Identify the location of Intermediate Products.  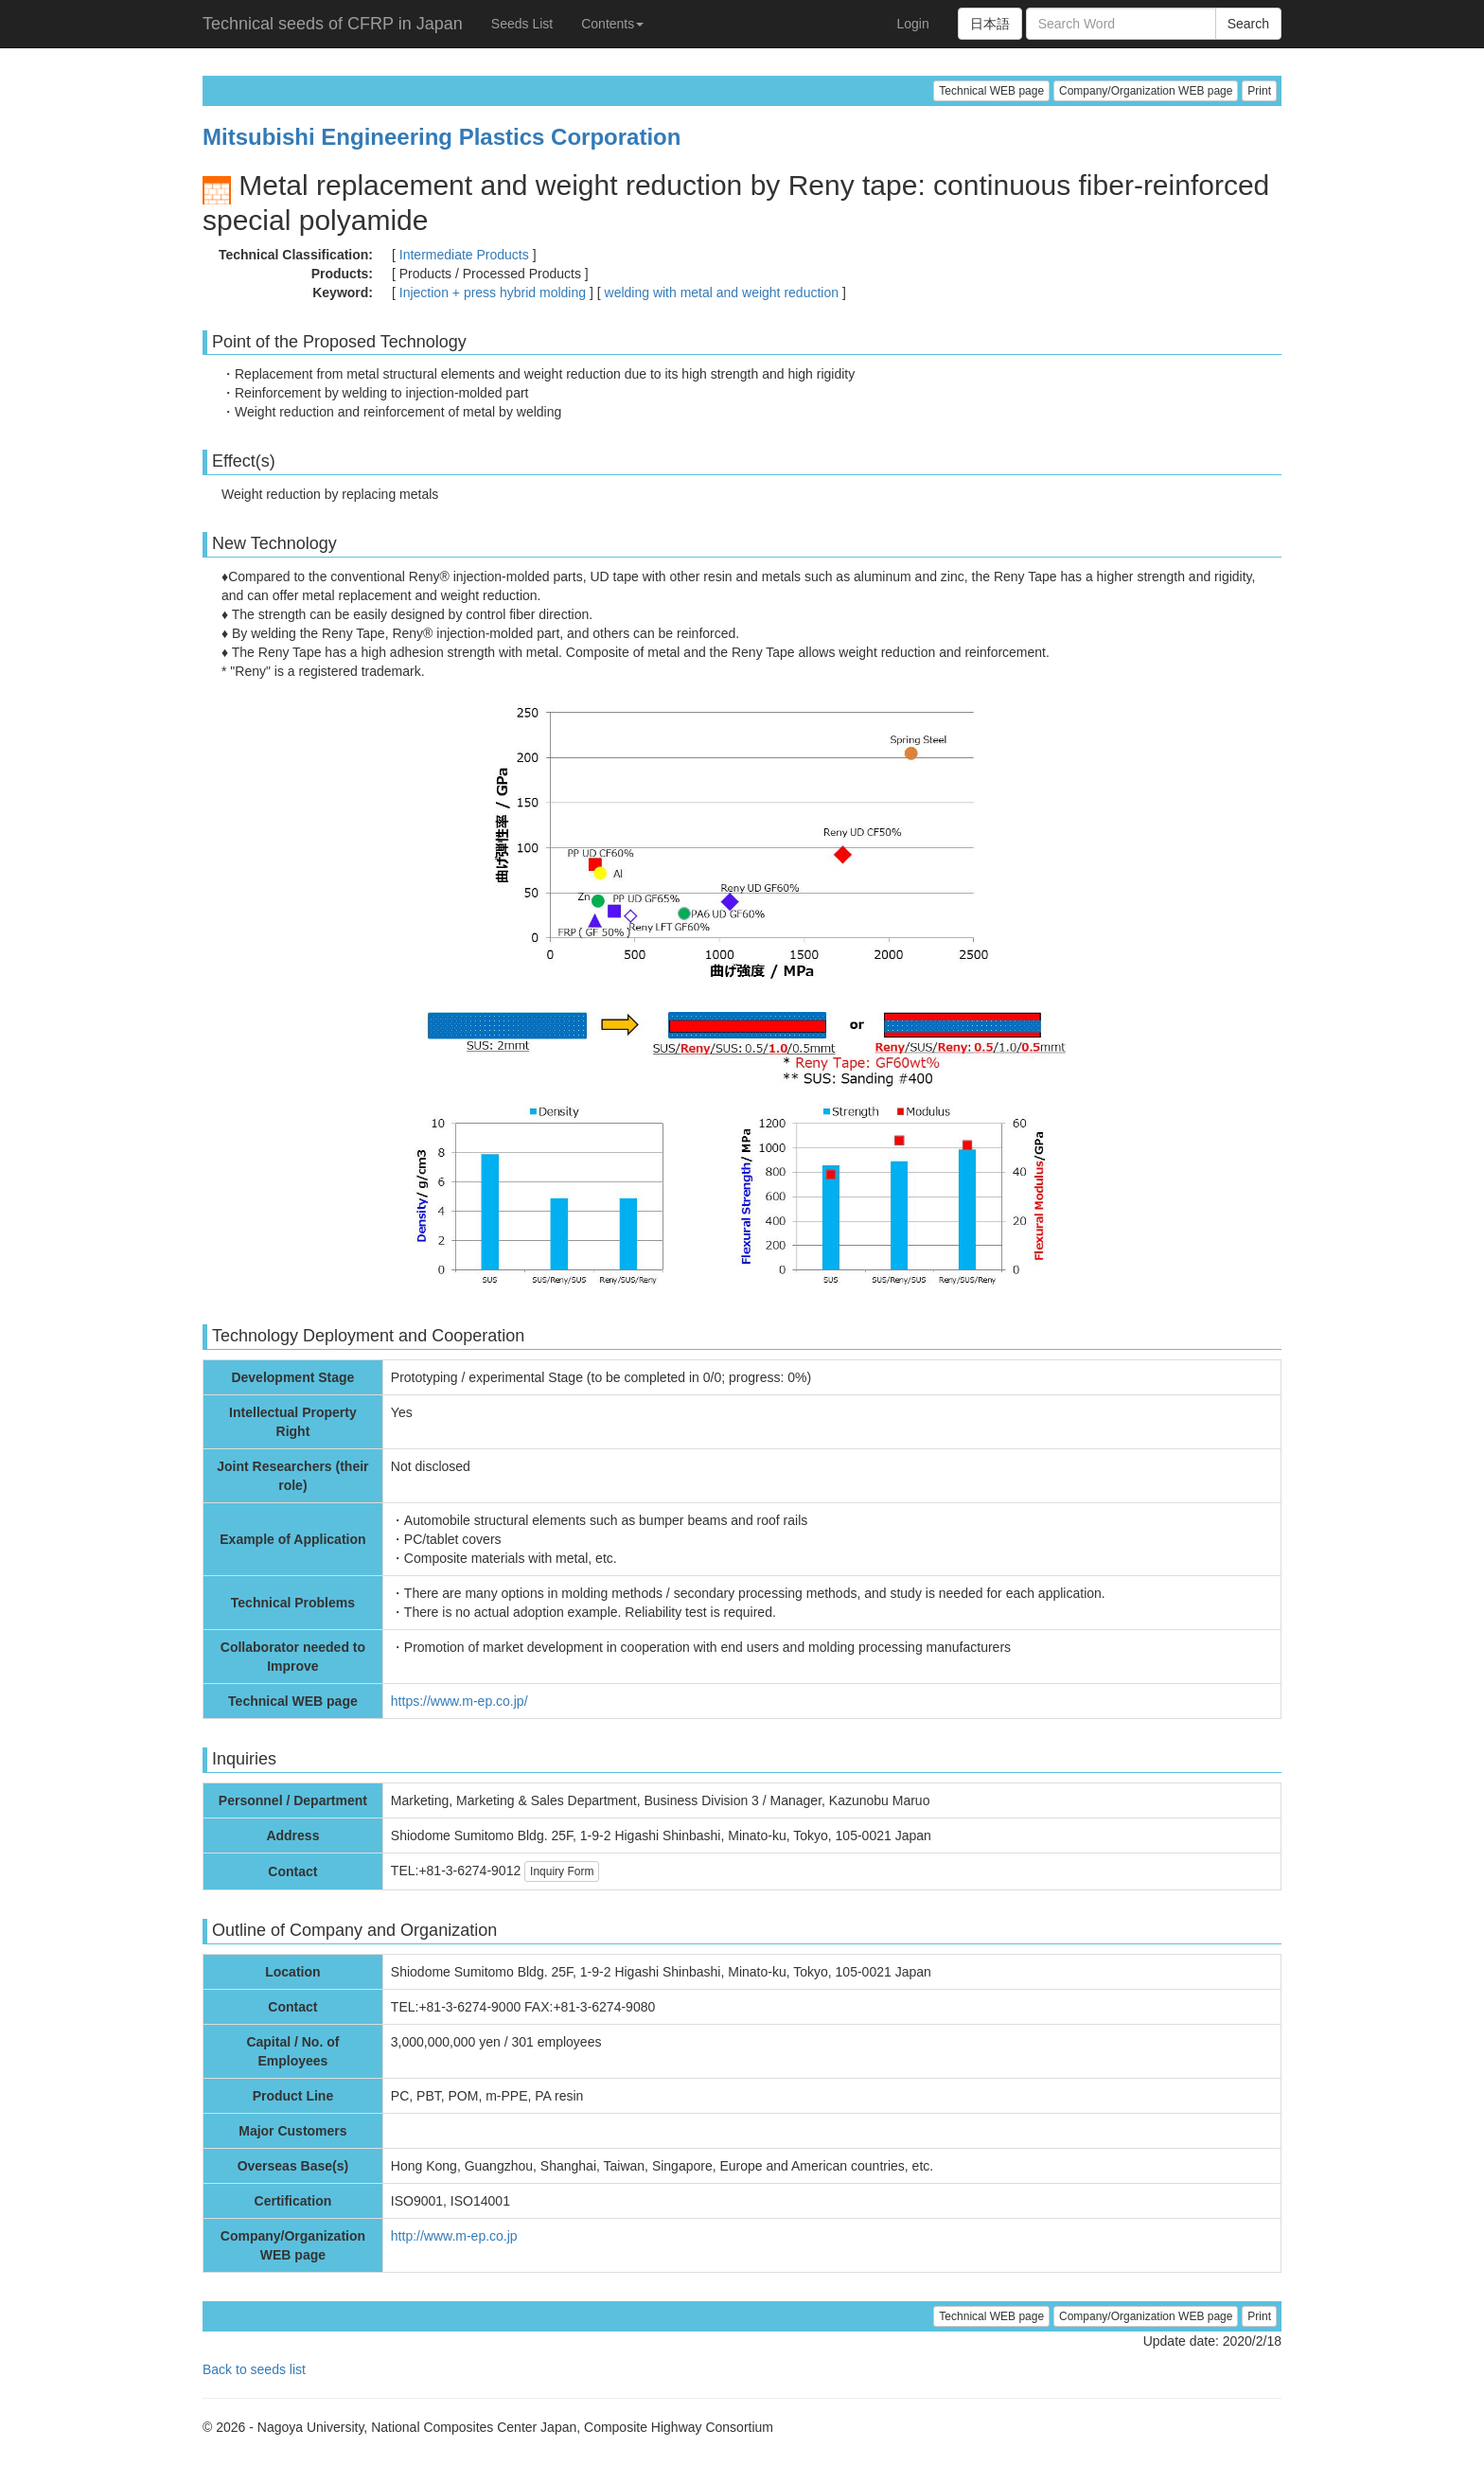
(464, 254).